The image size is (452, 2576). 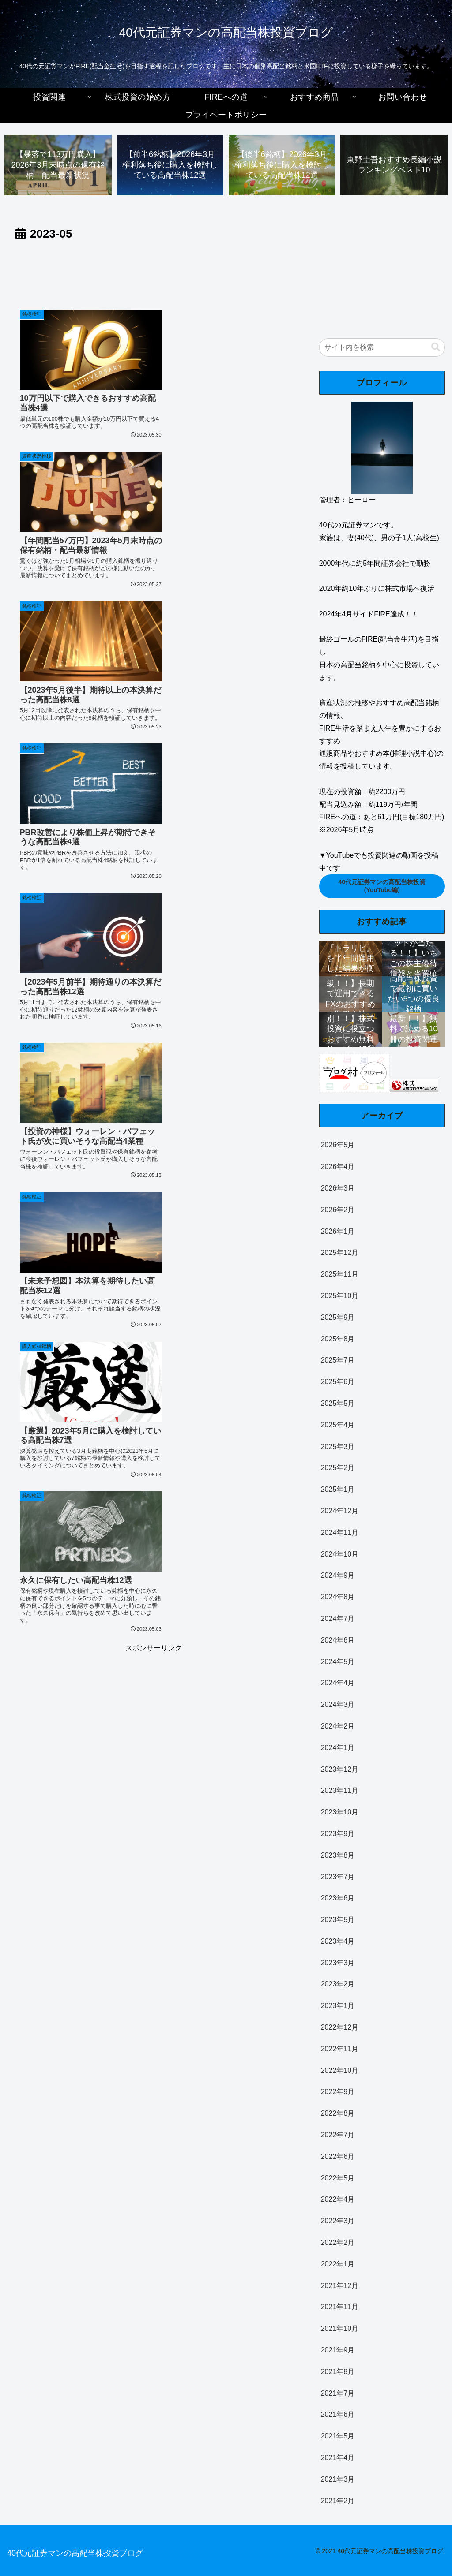 I want to click on 2023年5月, so click(x=338, y=1920).